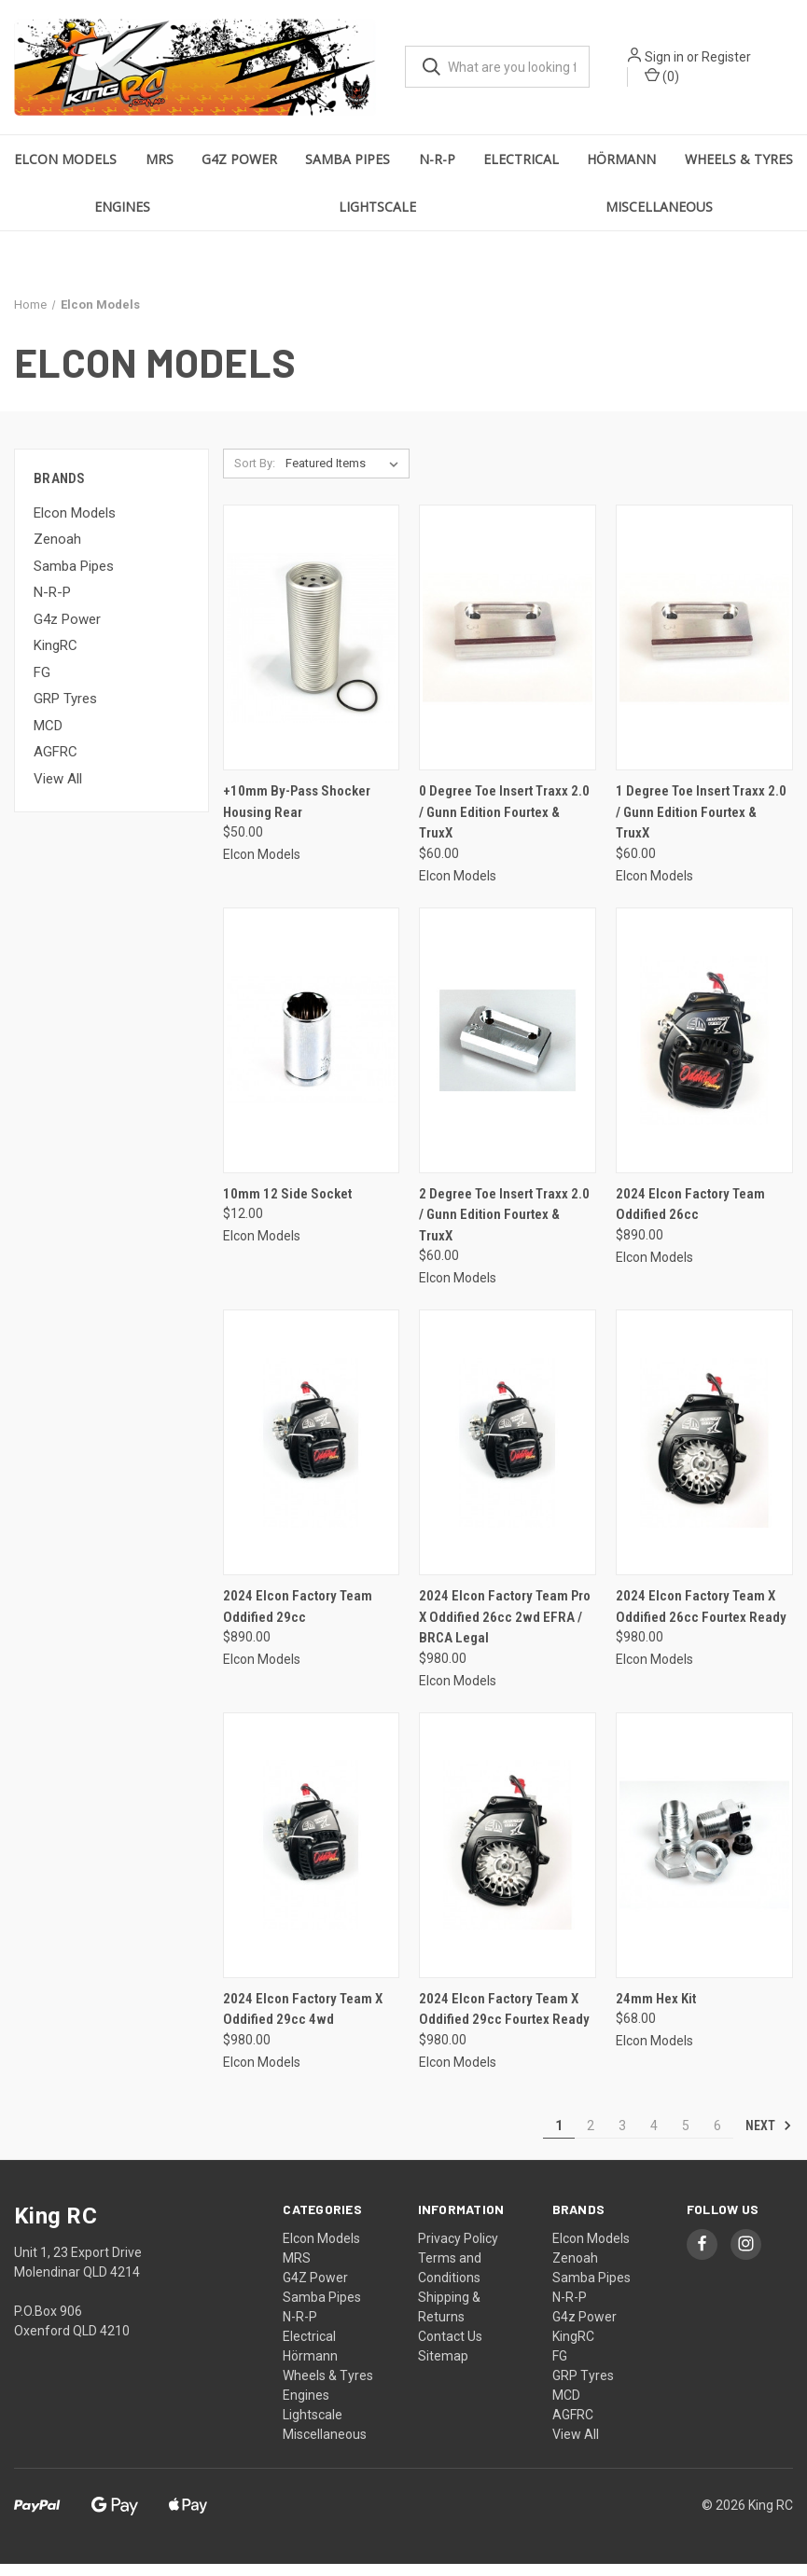  Describe the element at coordinates (704, 1857) in the screenshot. I see `[24mm Hex Kit, $68.00]` at that location.